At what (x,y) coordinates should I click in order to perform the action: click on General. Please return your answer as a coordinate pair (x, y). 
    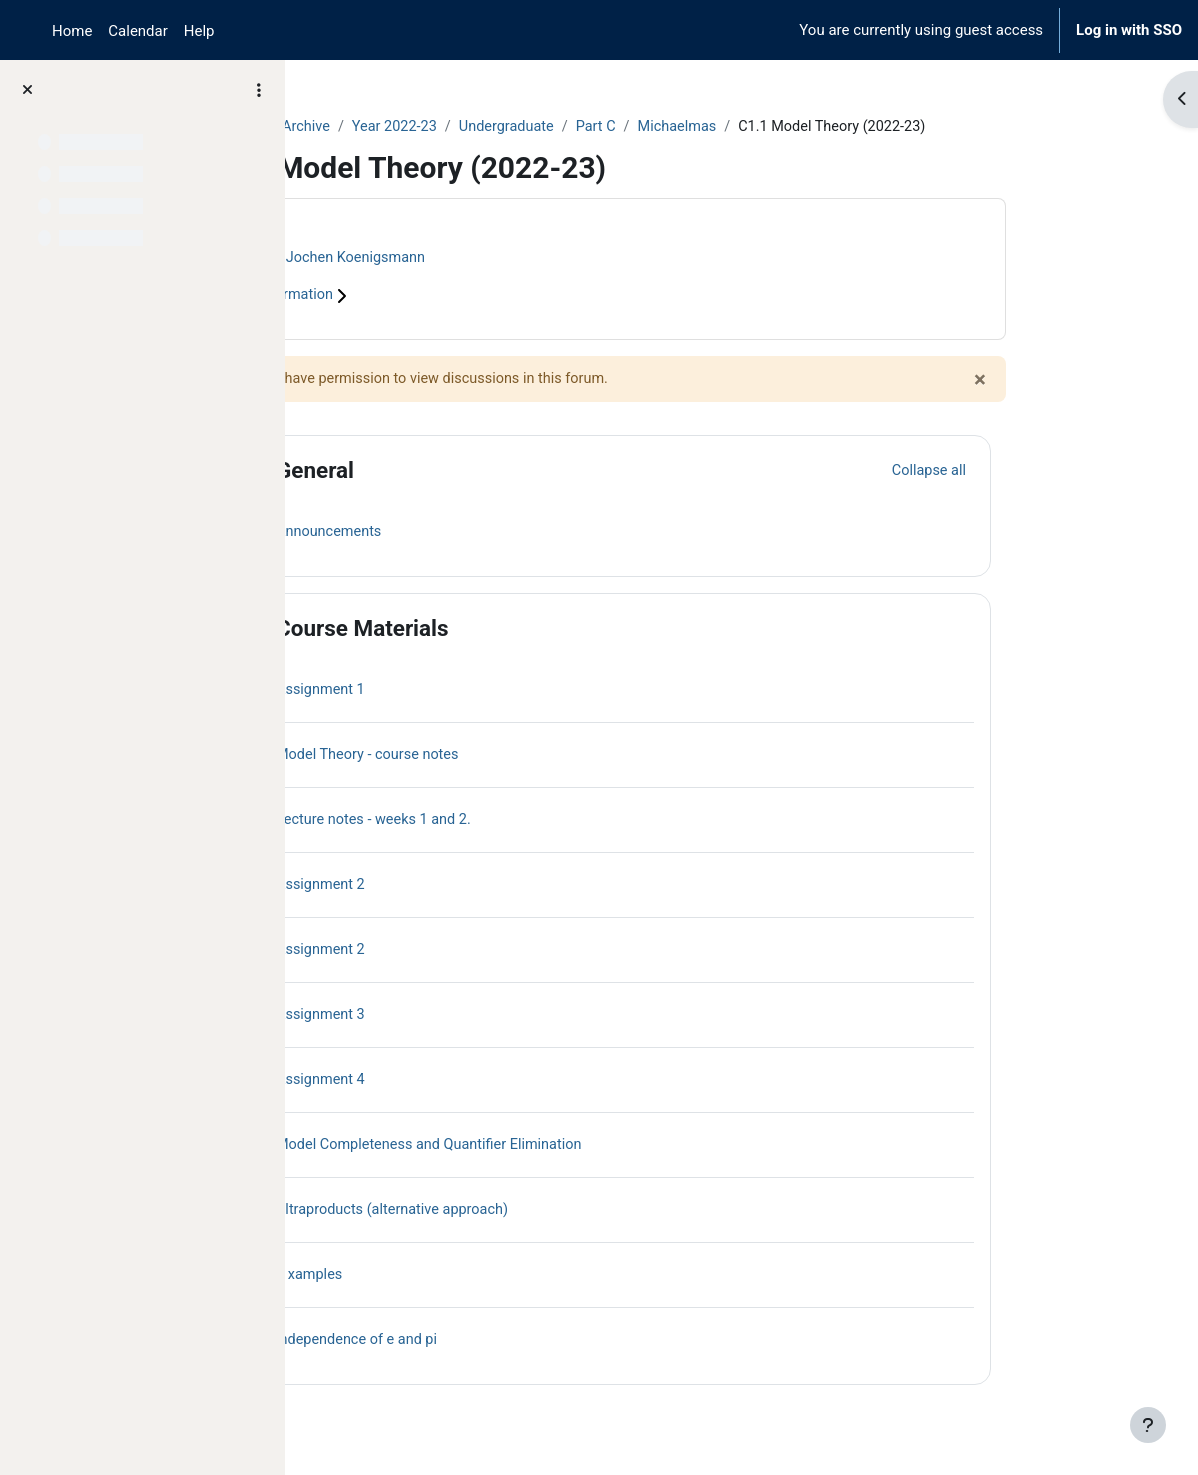
    Looking at the image, I should click on (442, 472).